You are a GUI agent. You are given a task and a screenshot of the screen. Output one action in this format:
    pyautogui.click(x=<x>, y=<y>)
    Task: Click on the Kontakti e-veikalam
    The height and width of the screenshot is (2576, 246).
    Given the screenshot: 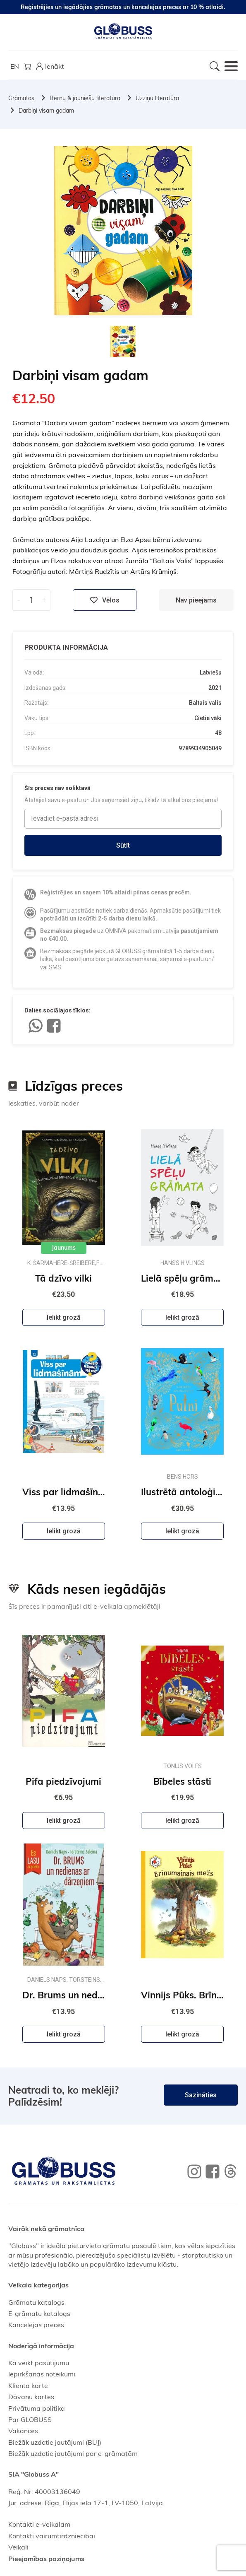 What is the action you would take?
    pyautogui.click(x=39, y=2524)
    